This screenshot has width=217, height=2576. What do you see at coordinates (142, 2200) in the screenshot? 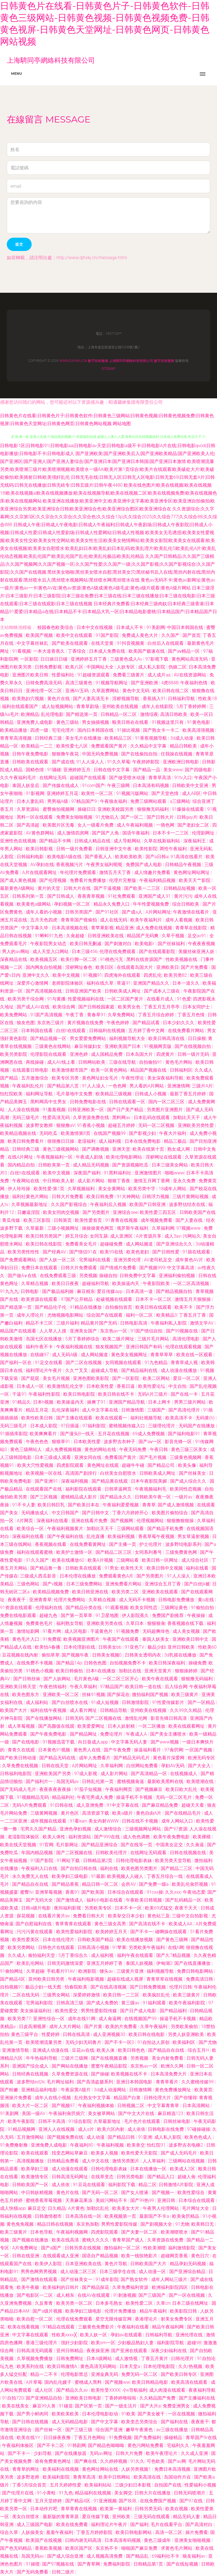
I see `国产99热99` at bounding box center [142, 2200].